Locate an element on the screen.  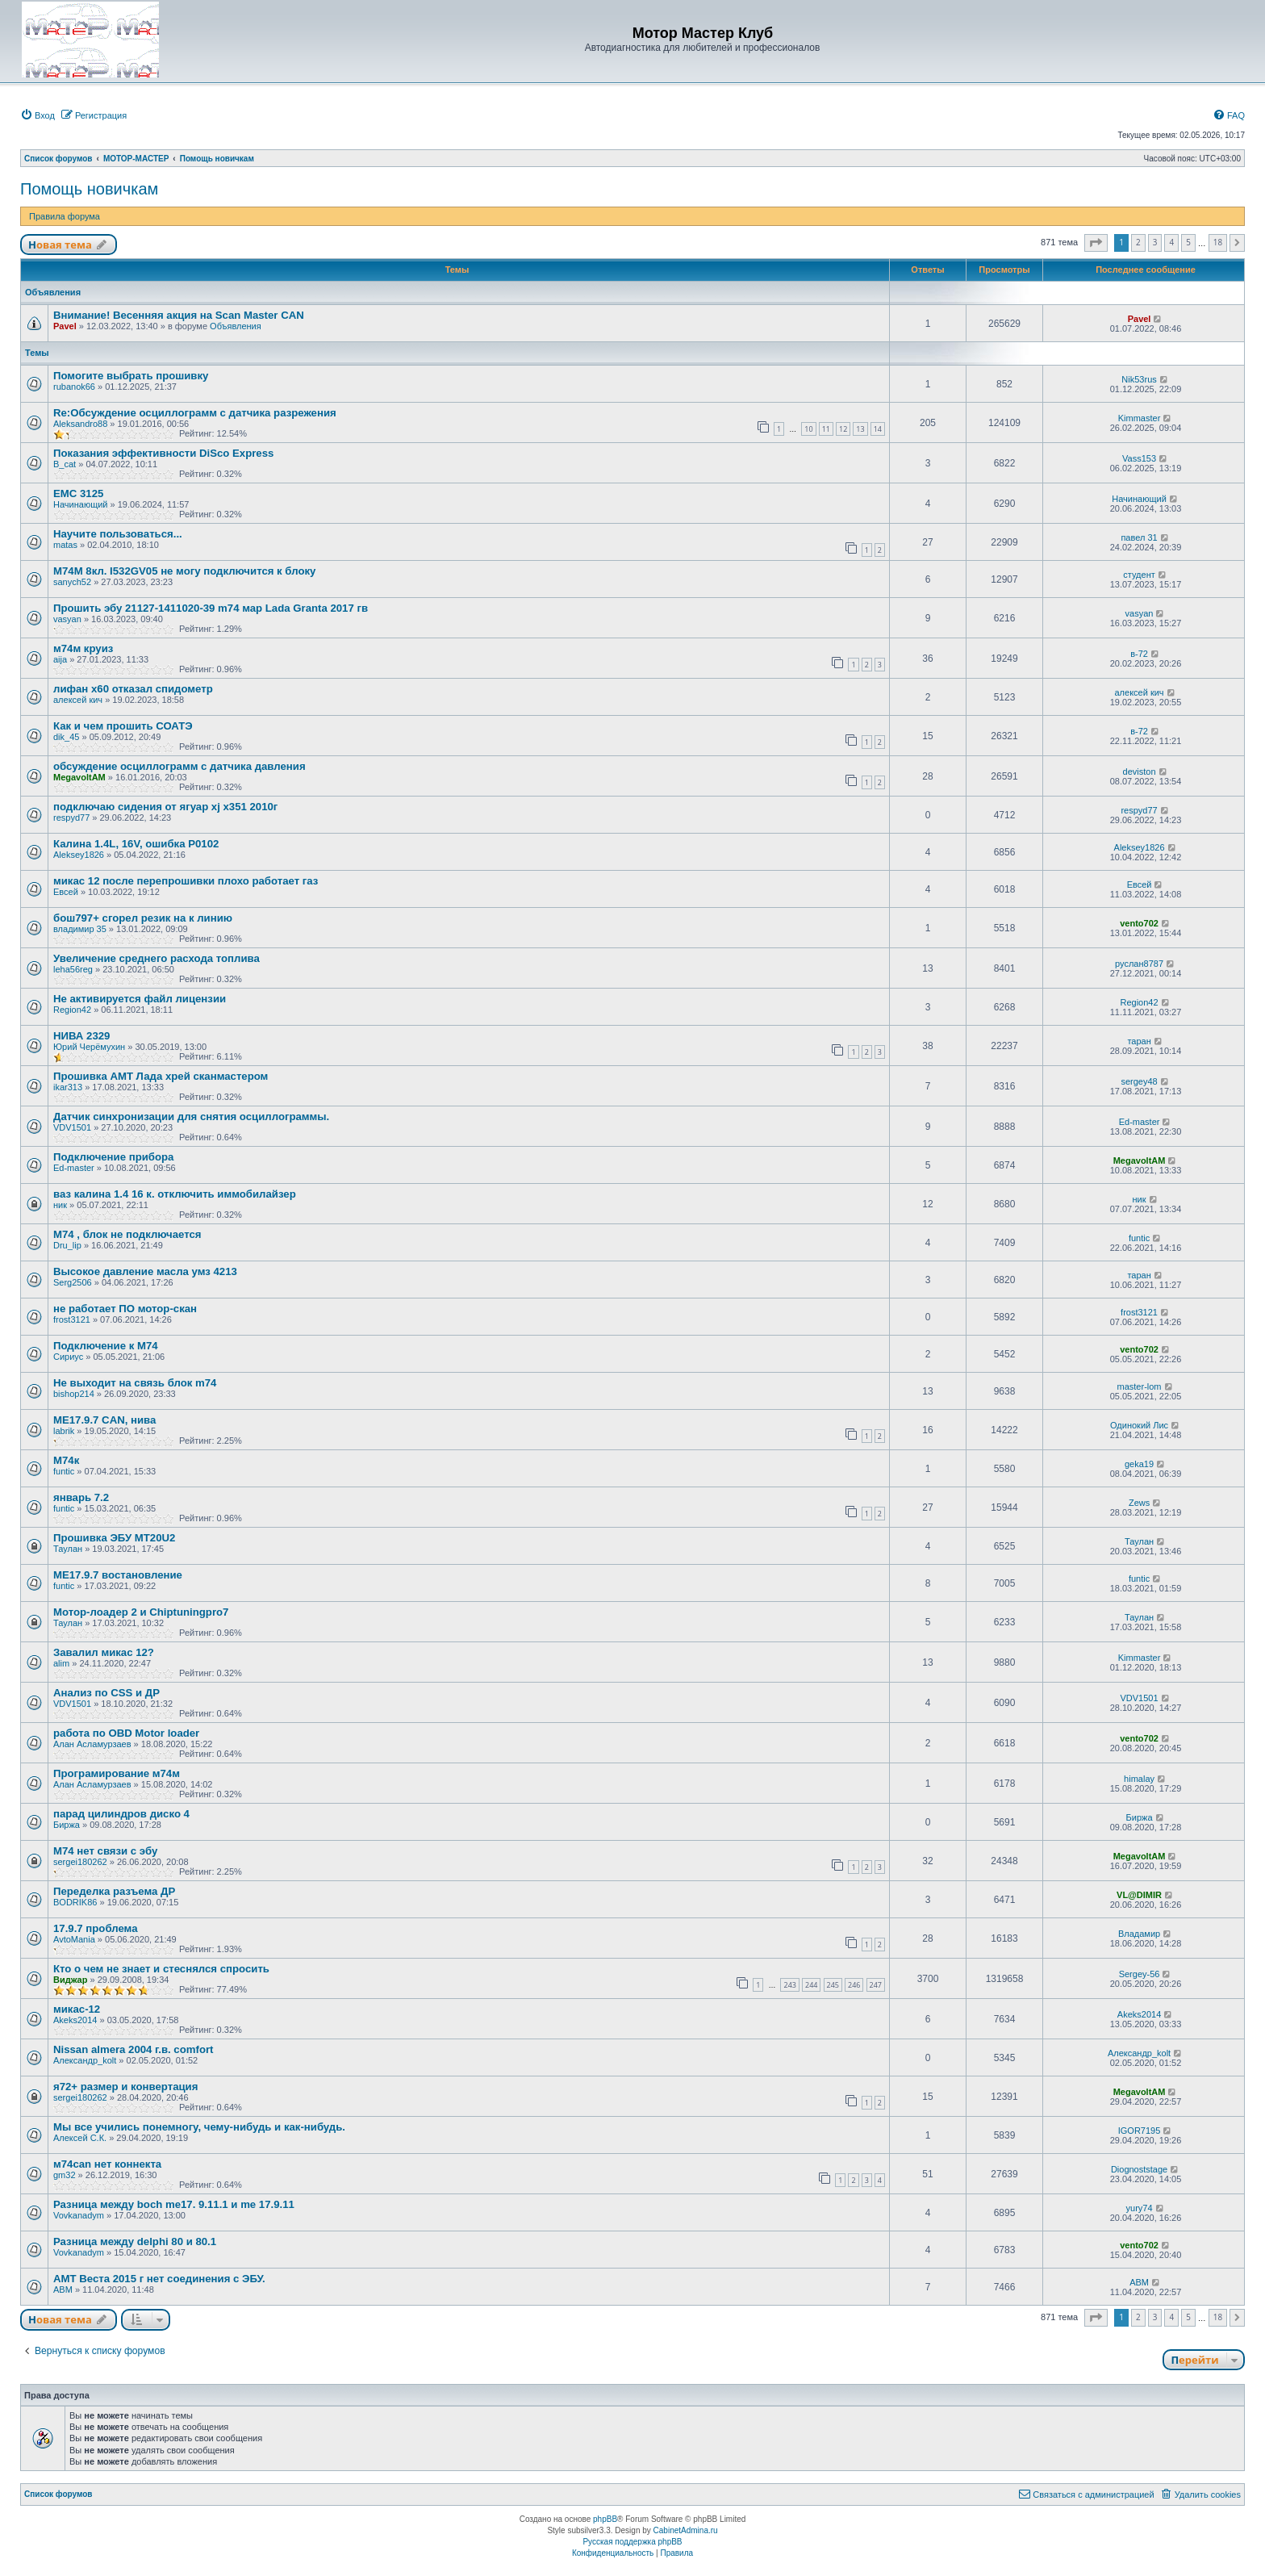
МЕ17.9.7 CAN, нива is located at coordinates (104, 1420).